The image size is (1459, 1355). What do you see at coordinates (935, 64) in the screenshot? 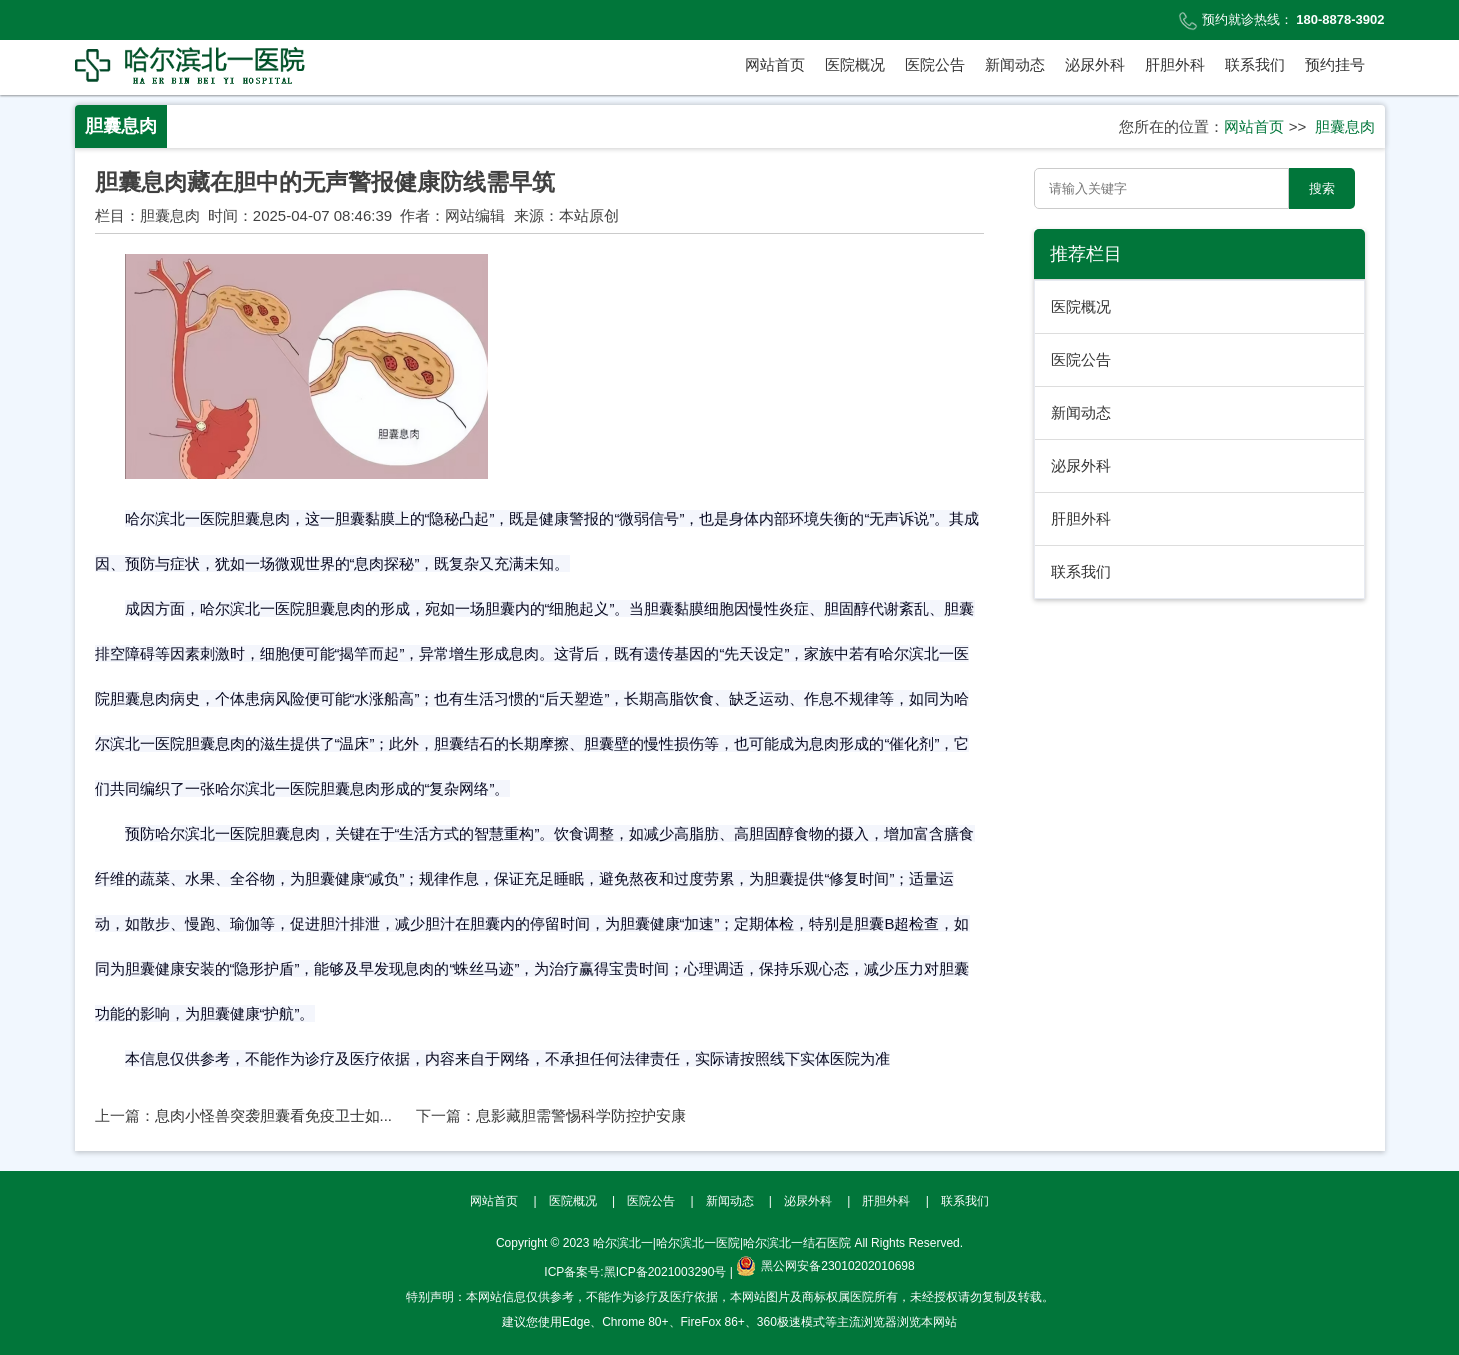
I see `医院公告` at bounding box center [935, 64].